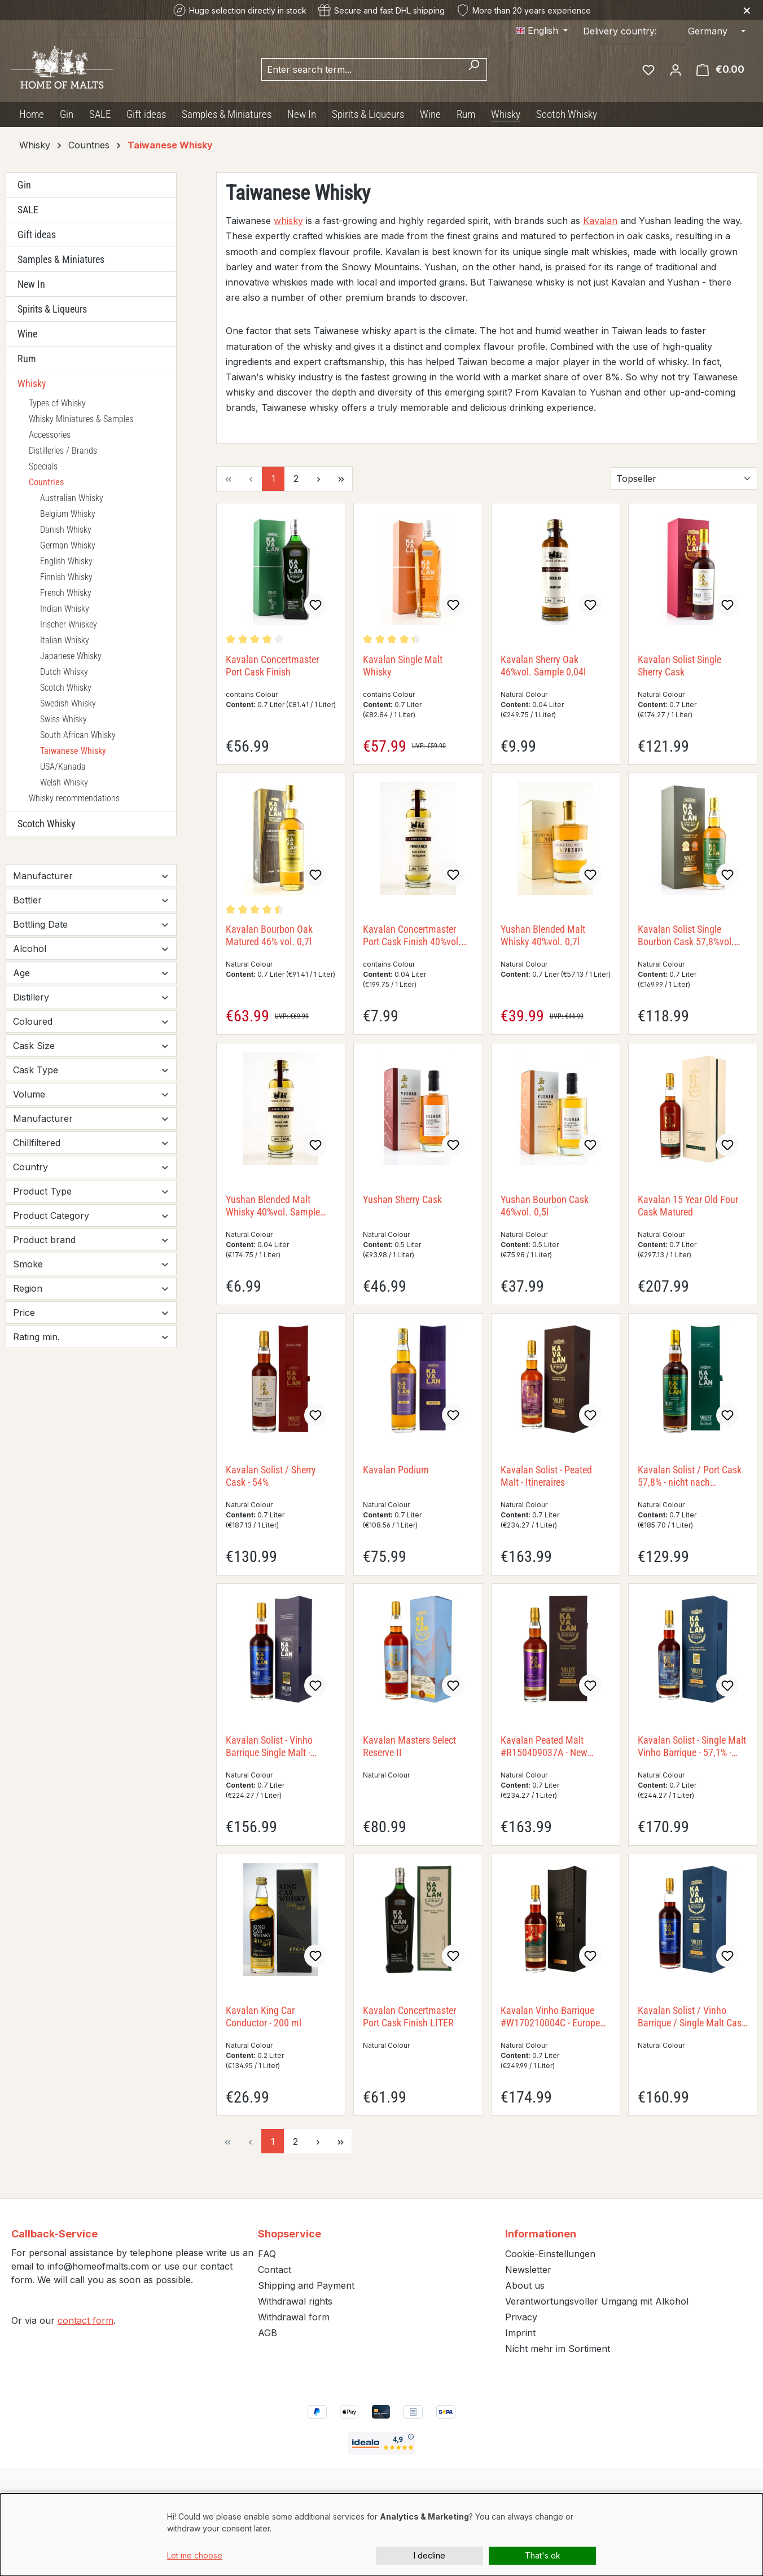 Image resolution: width=763 pixels, height=2576 pixels. What do you see at coordinates (271, 1476) in the screenshot?
I see `Kavalan Solist / Sherry Cask - 54%` at bounding box center [271, 1476].